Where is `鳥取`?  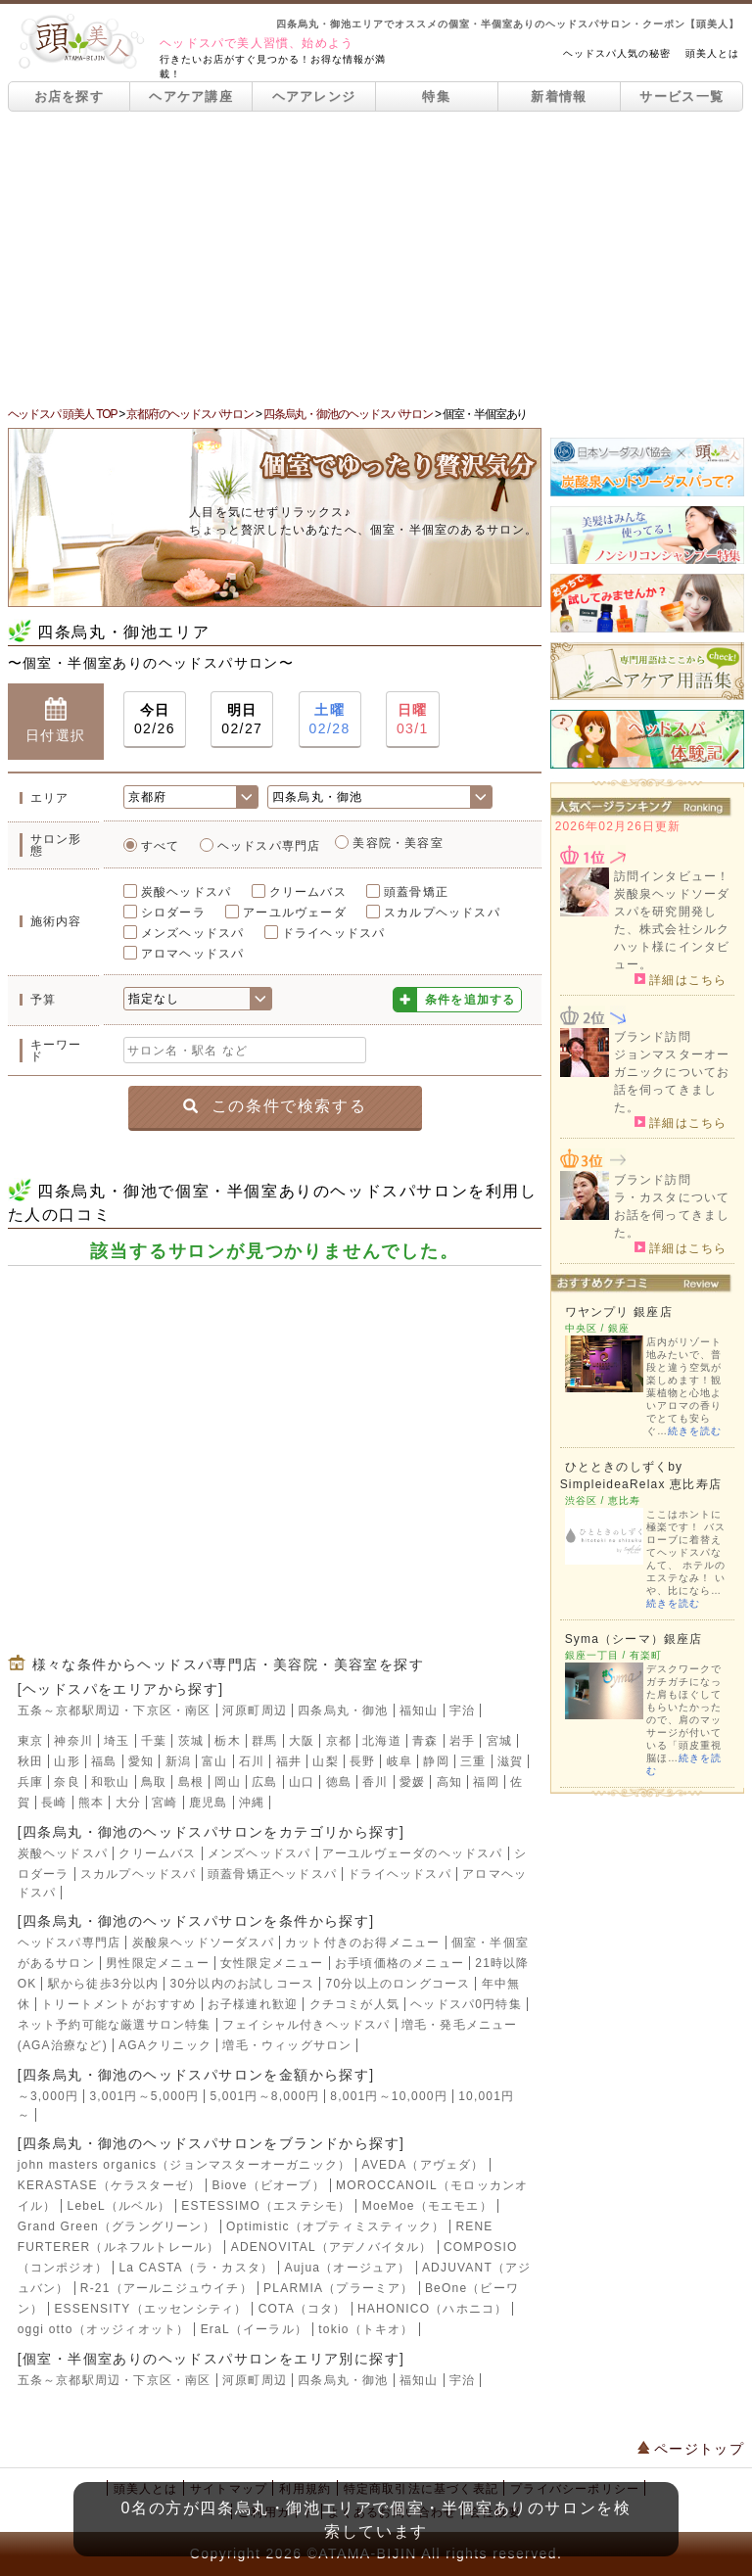 鳥取 is located at coordinates (153, 1782).